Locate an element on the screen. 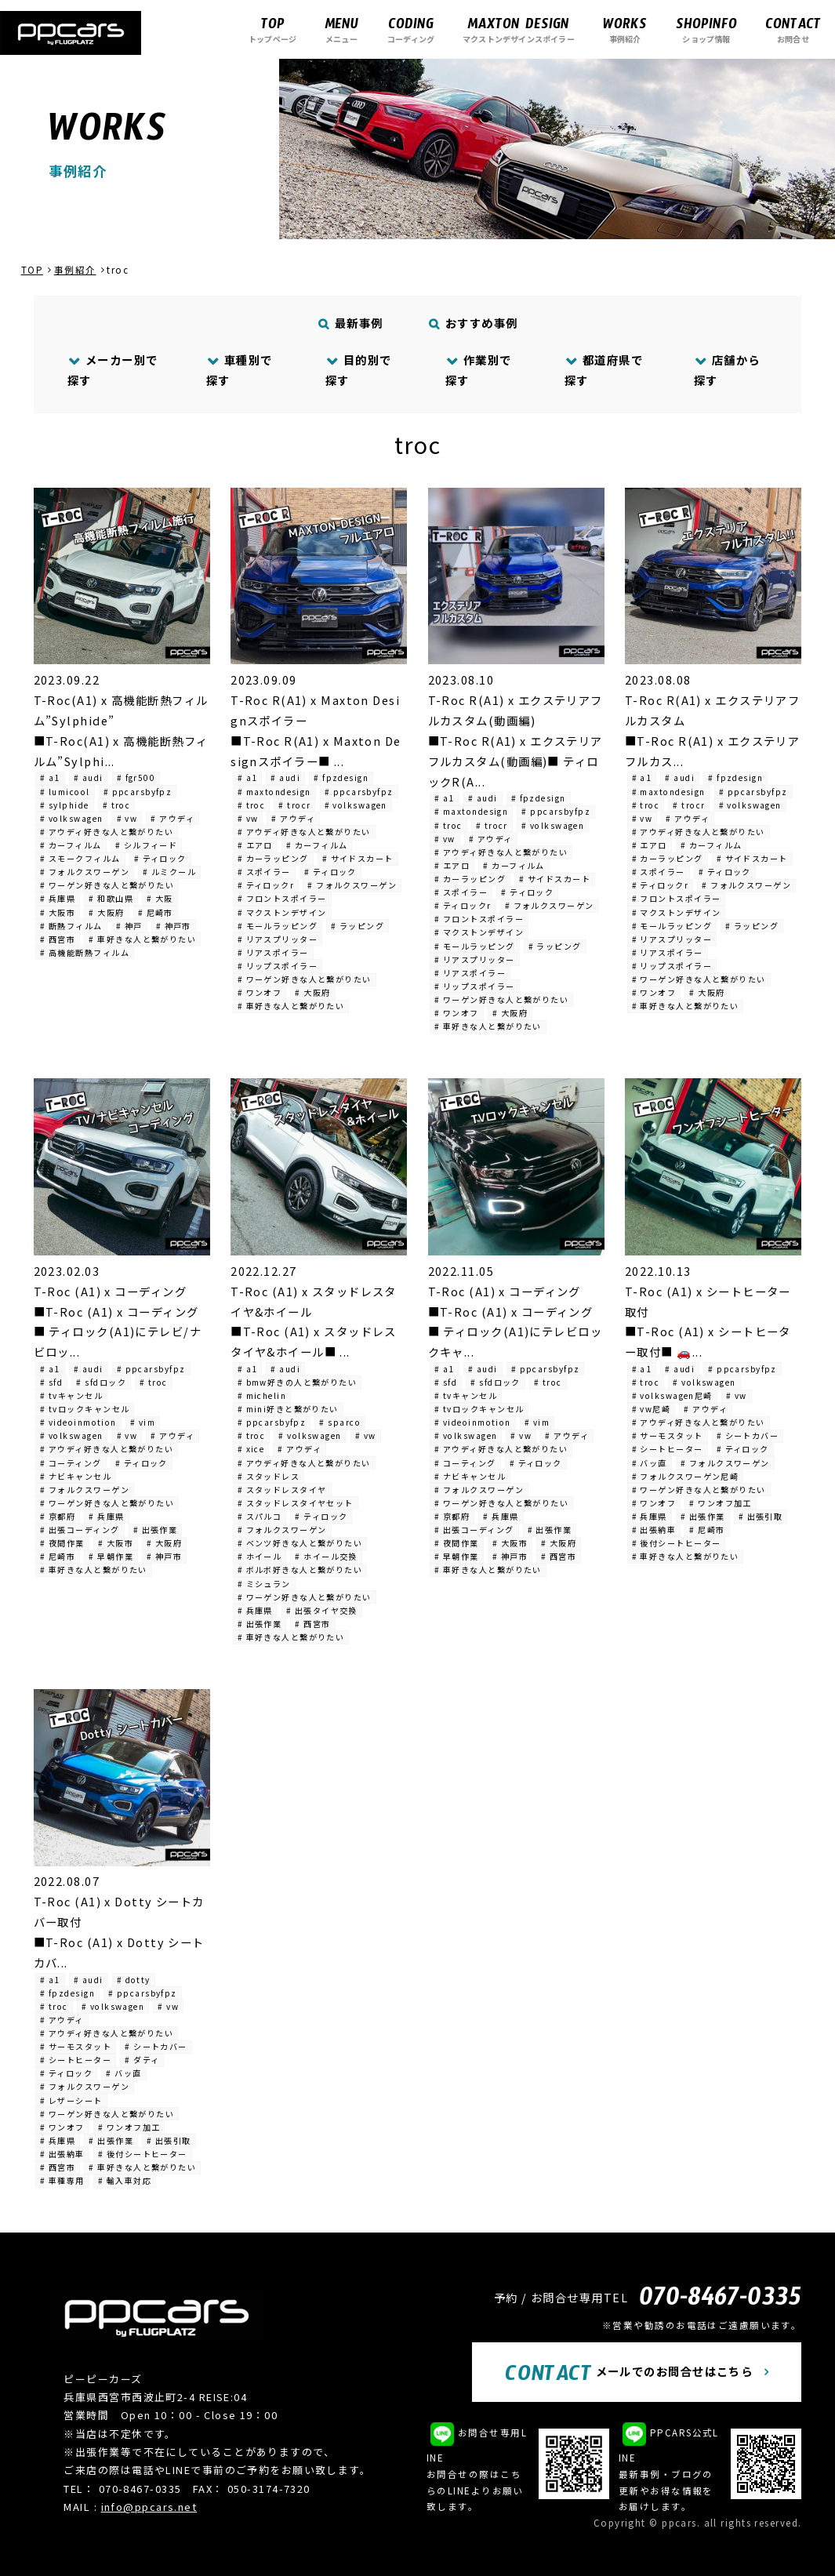  # ホイール is located at coordinates (260, 1556).